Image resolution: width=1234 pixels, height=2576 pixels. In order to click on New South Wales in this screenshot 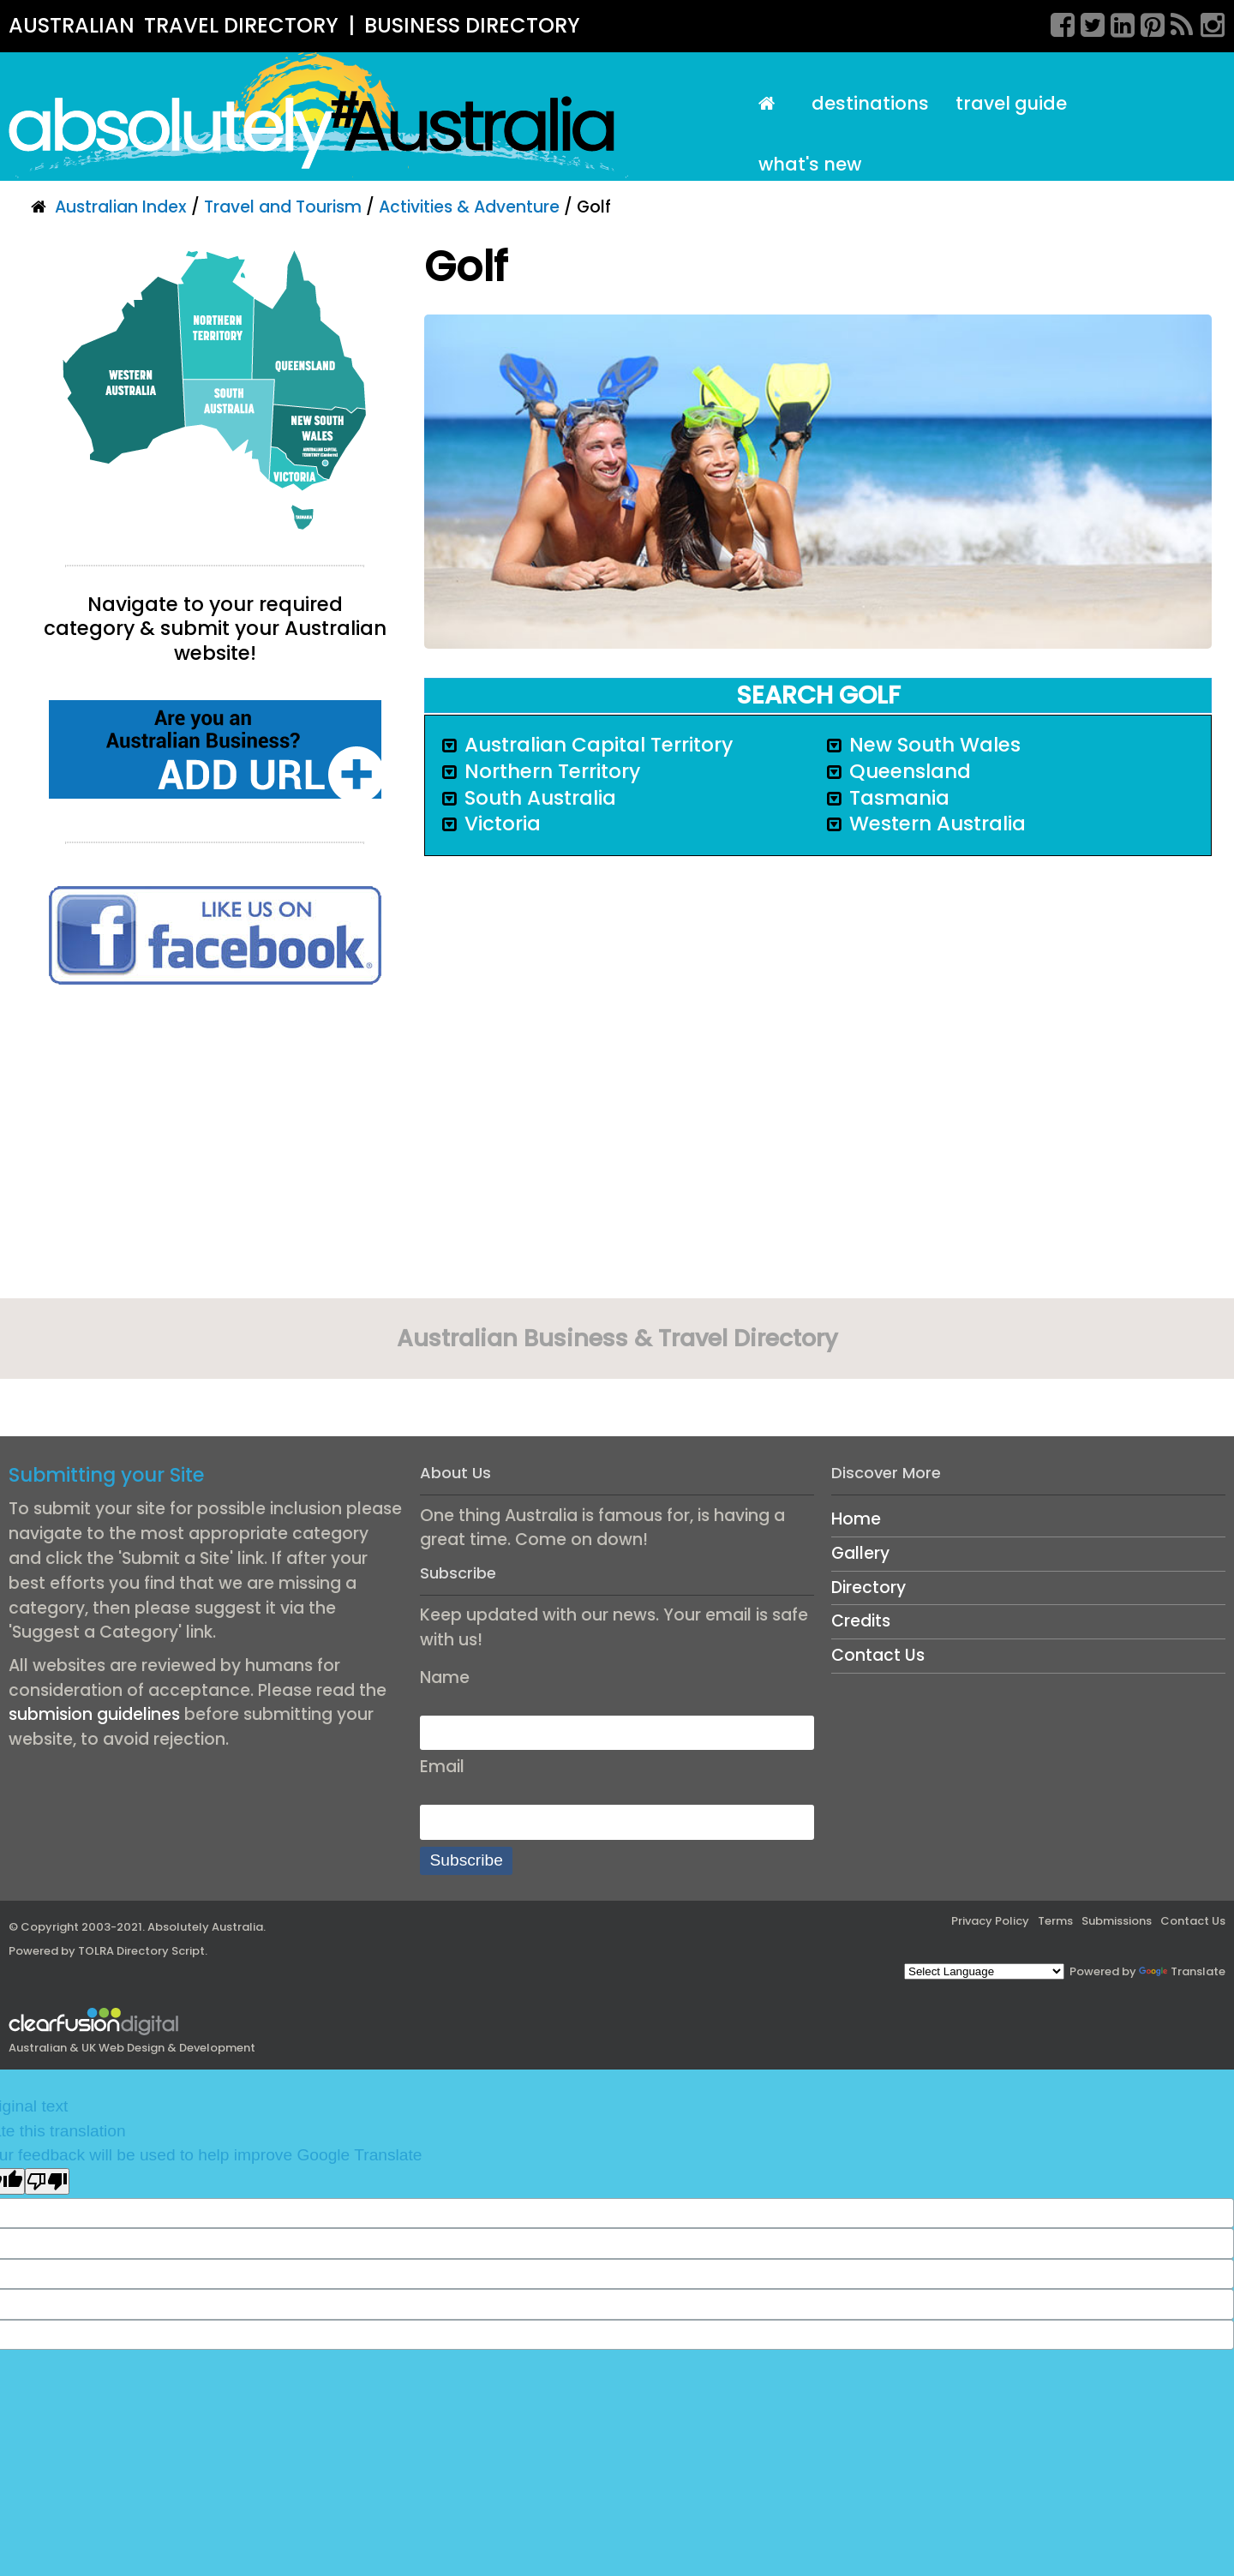, I will do `click(935, 744)`.